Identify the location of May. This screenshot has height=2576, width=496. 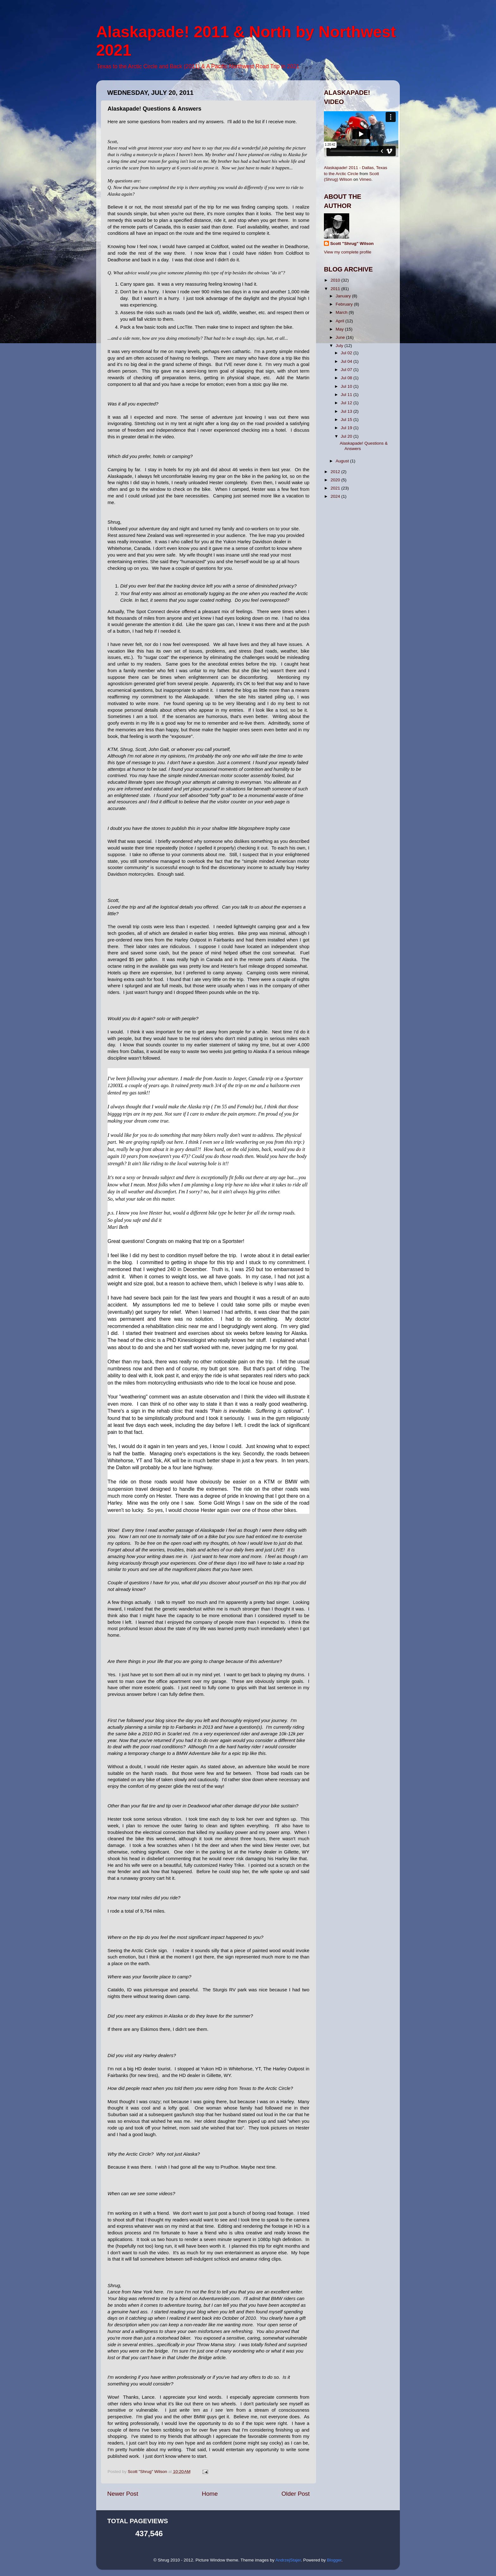
(340, 329).